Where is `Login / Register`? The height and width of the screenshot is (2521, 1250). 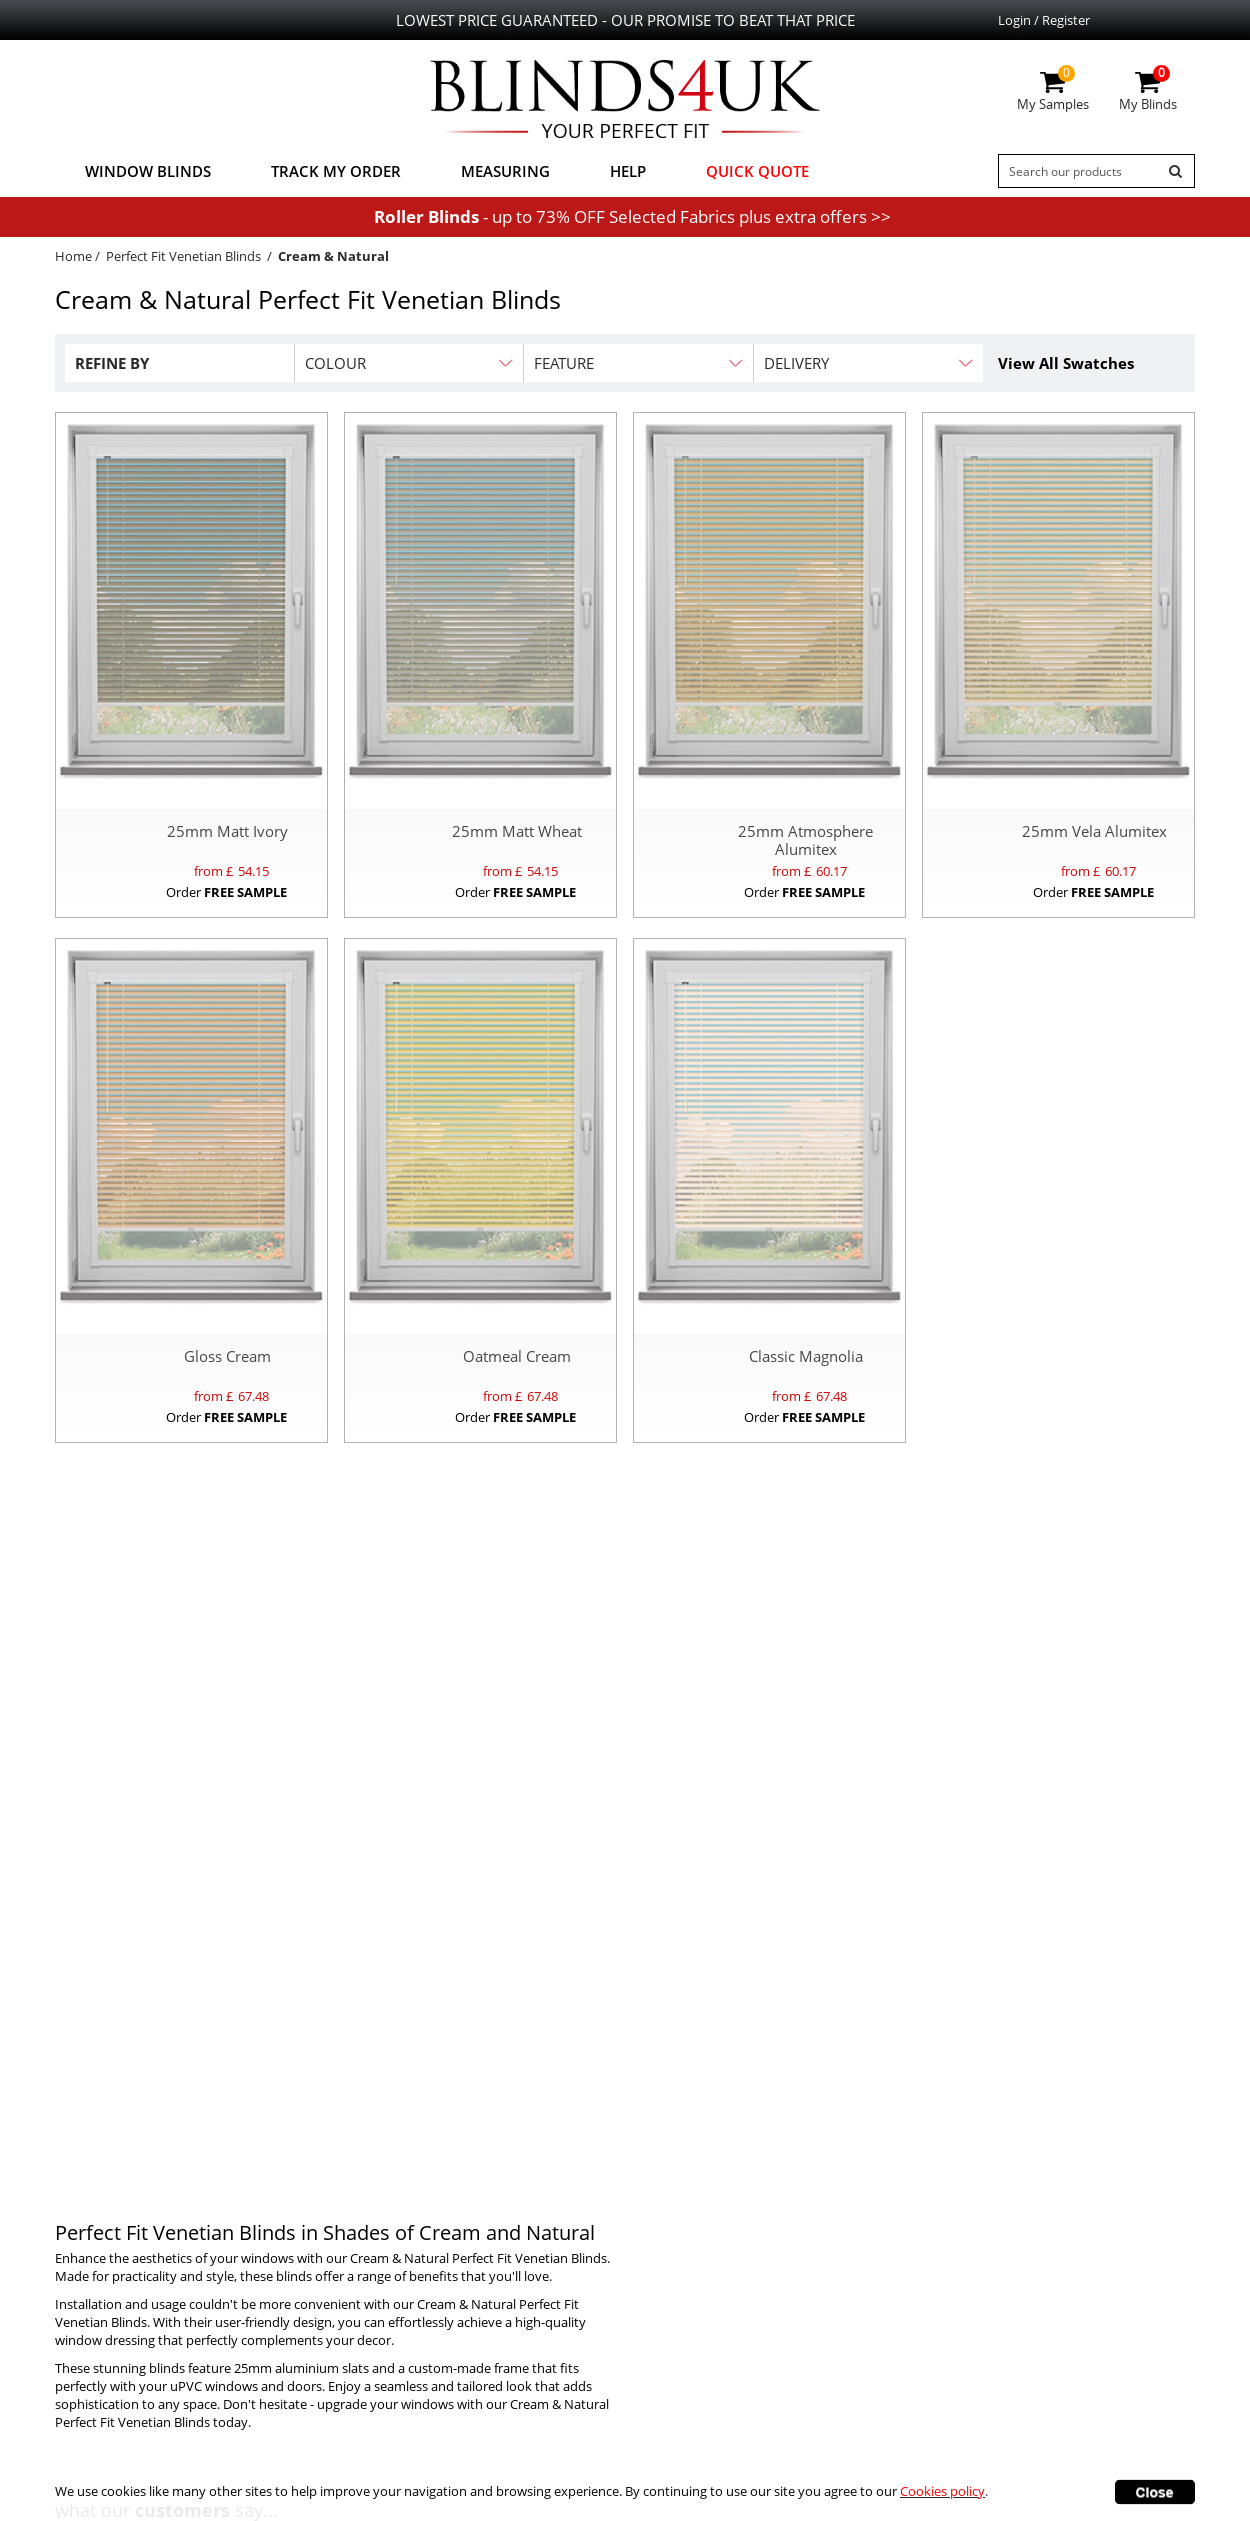
Login / Register is located at coordinates (1044, 20).